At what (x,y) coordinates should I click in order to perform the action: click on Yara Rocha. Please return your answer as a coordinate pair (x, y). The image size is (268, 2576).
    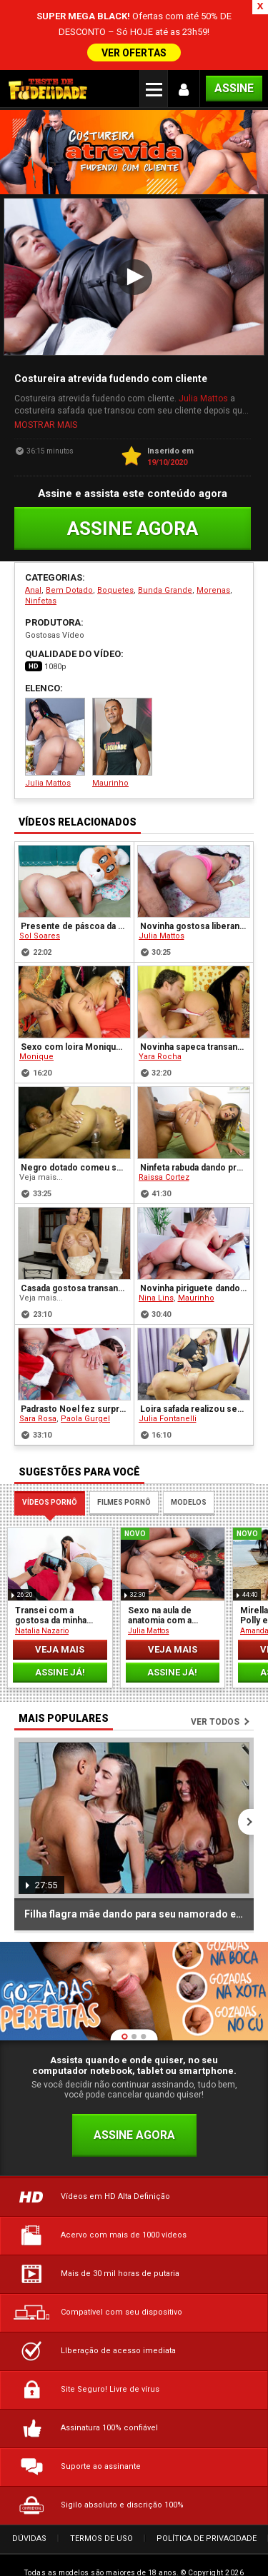
    Looking at the image, I should click on (160, 1015).